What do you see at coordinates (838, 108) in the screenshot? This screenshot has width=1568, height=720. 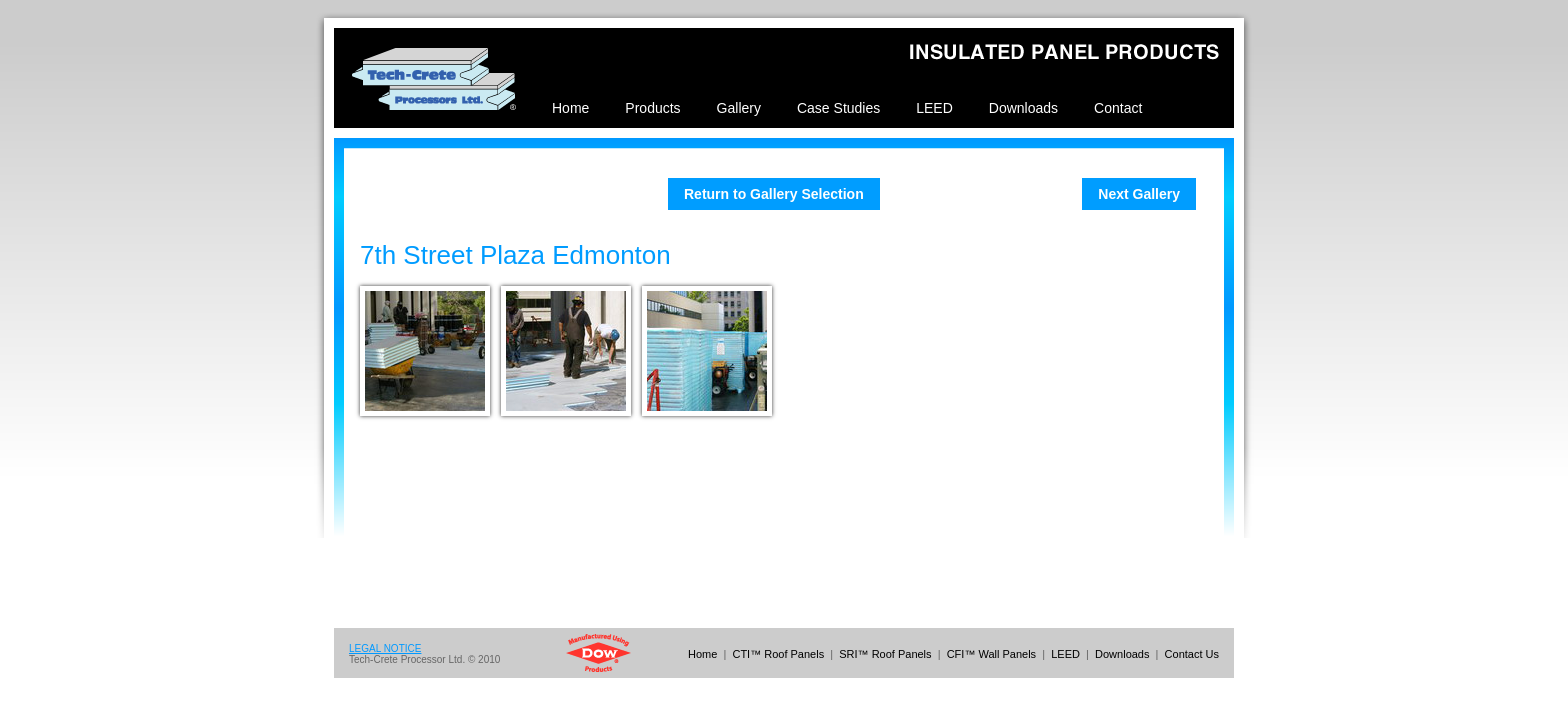 I see `Case Studies` at bounding box center [838, 108].